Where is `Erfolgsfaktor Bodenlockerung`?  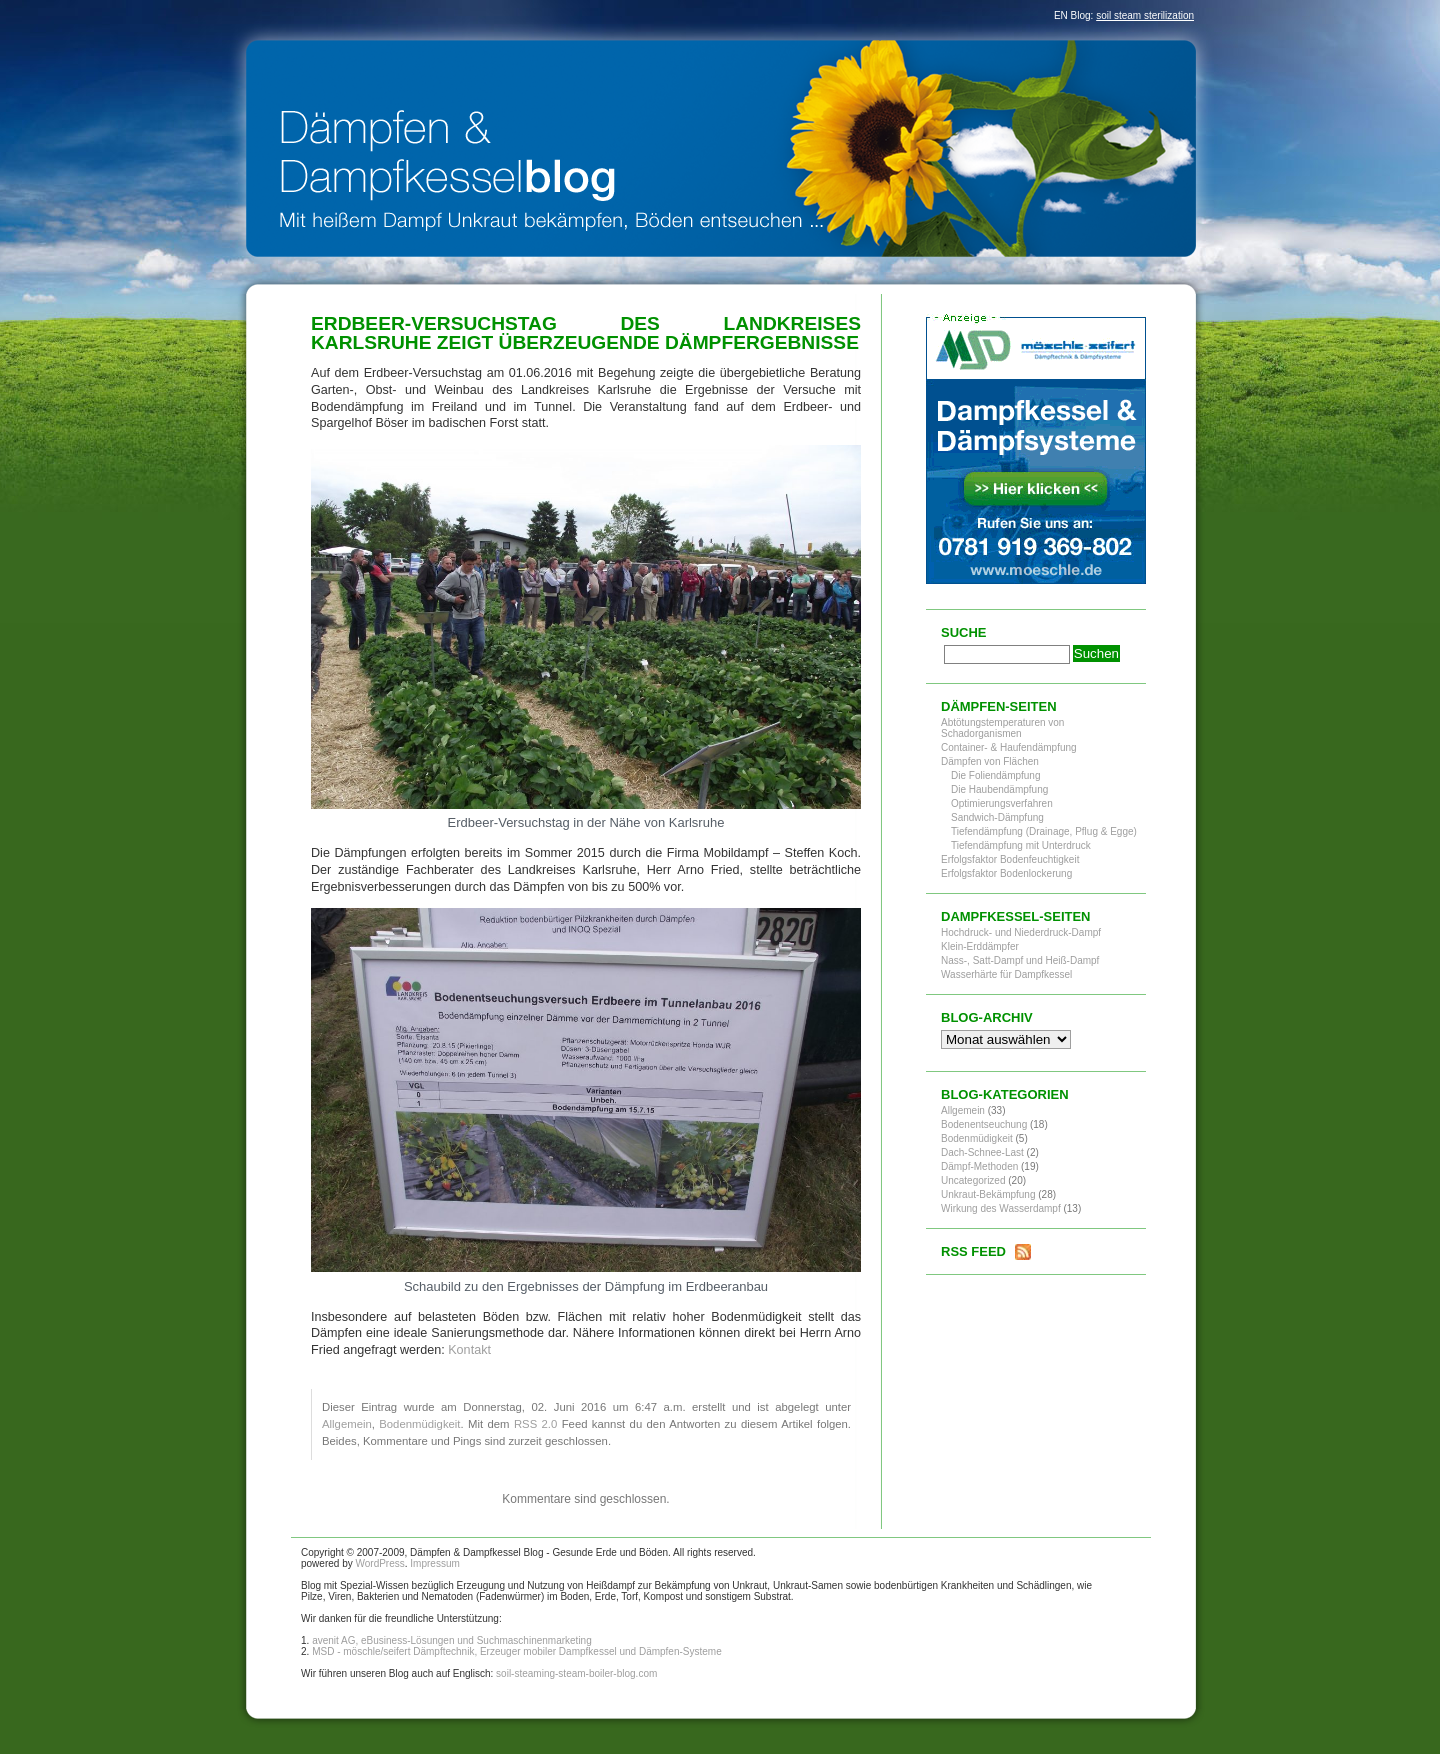 Erfolgsfaktor Bodenlockerung is located at coordinates (1006, 873).